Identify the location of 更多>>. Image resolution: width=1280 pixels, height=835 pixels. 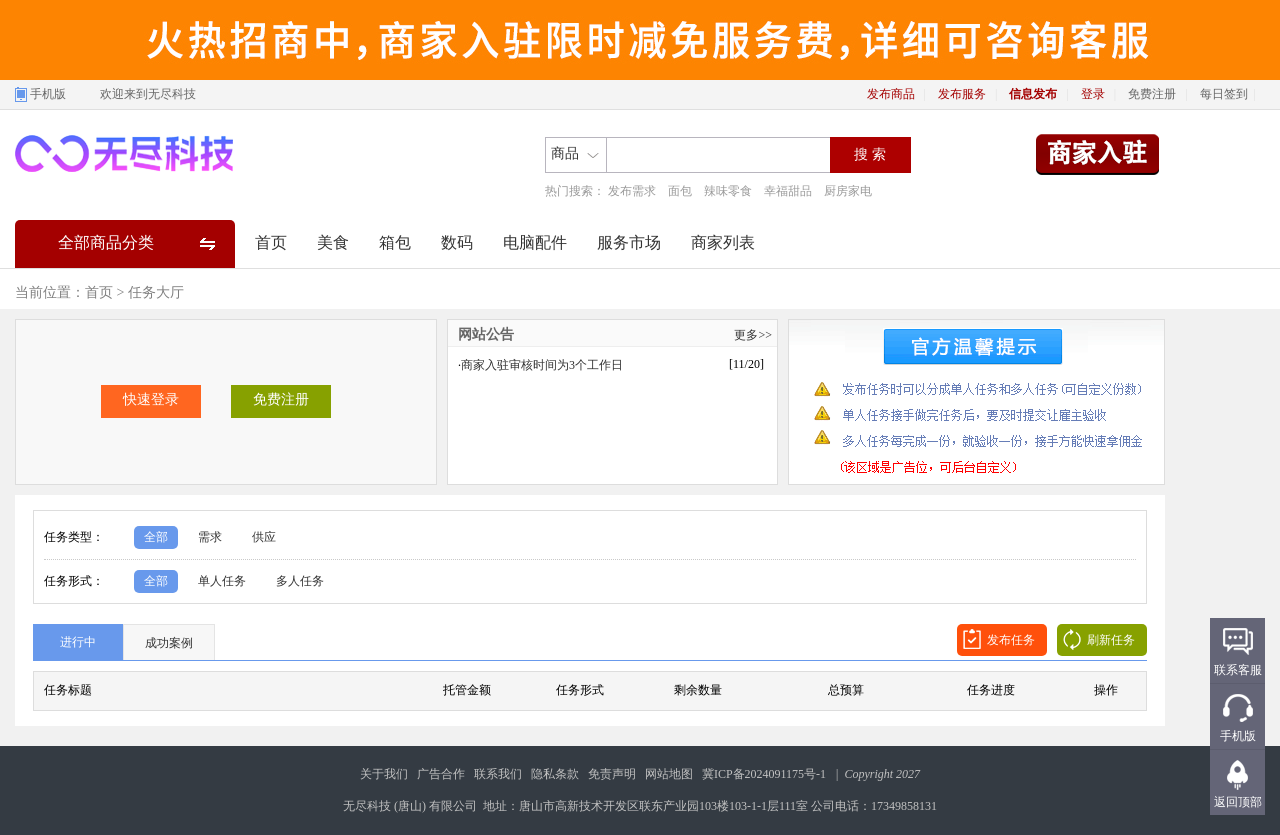
(753, 335).